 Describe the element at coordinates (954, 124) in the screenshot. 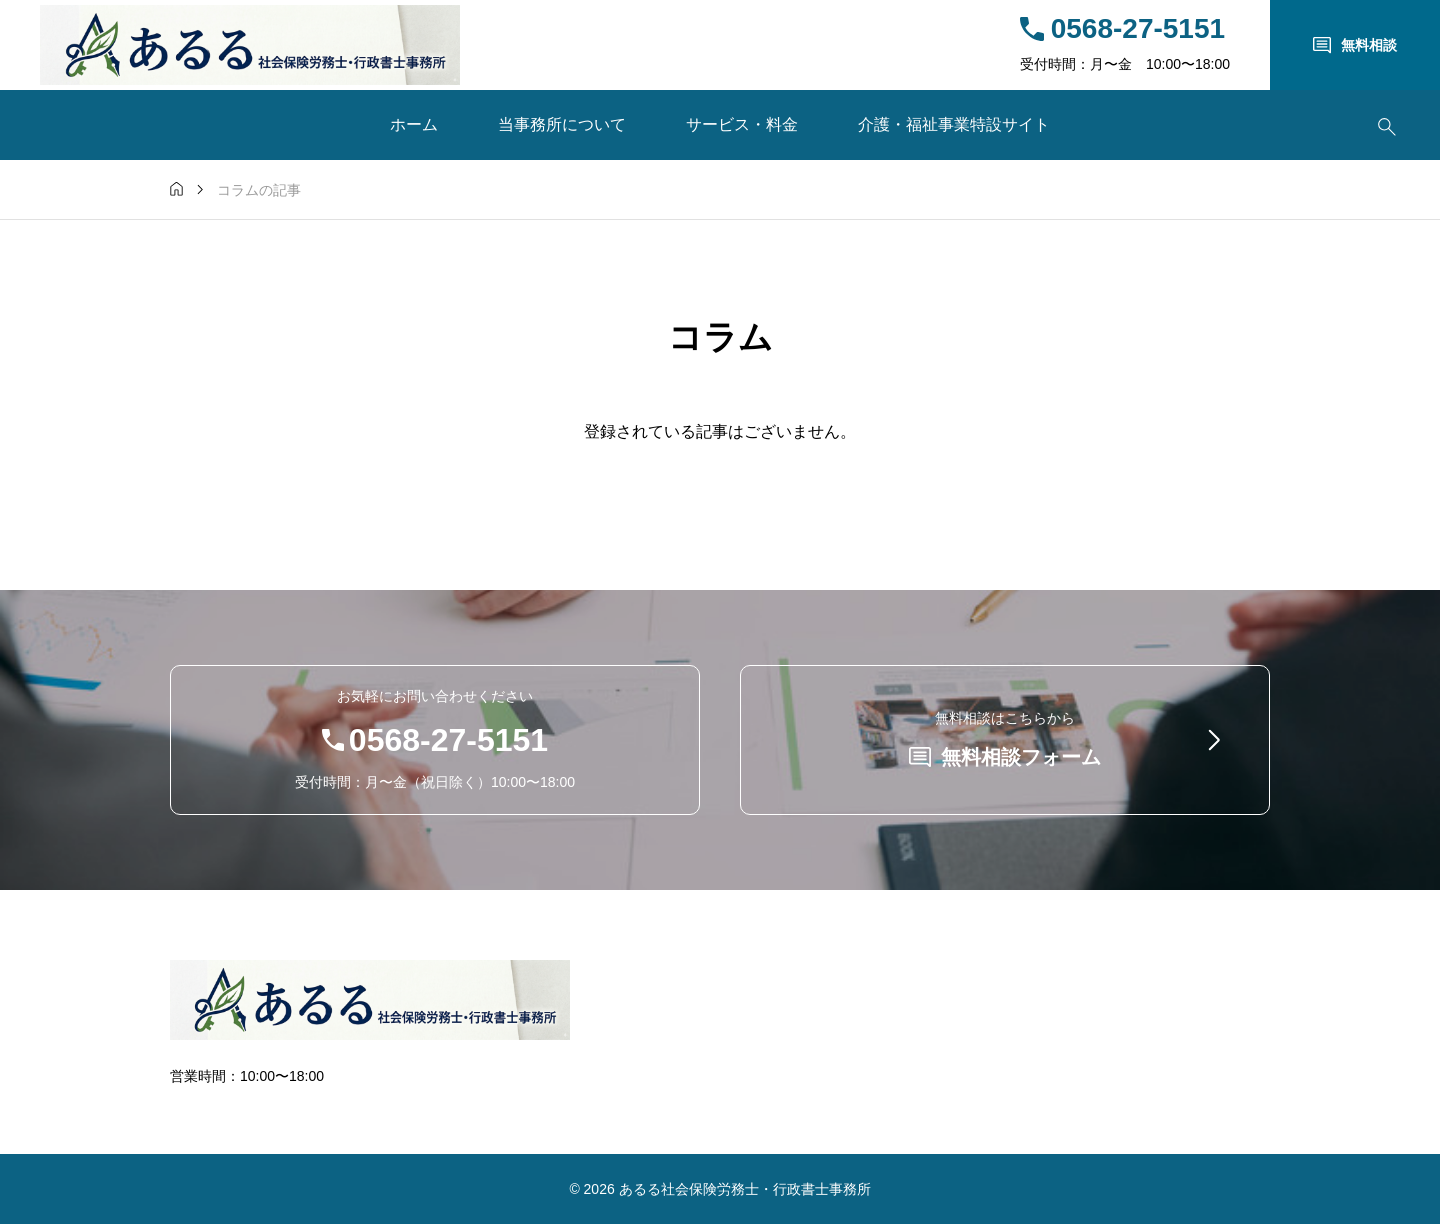

I see `介護・福祉事業特設サイト` at that location.